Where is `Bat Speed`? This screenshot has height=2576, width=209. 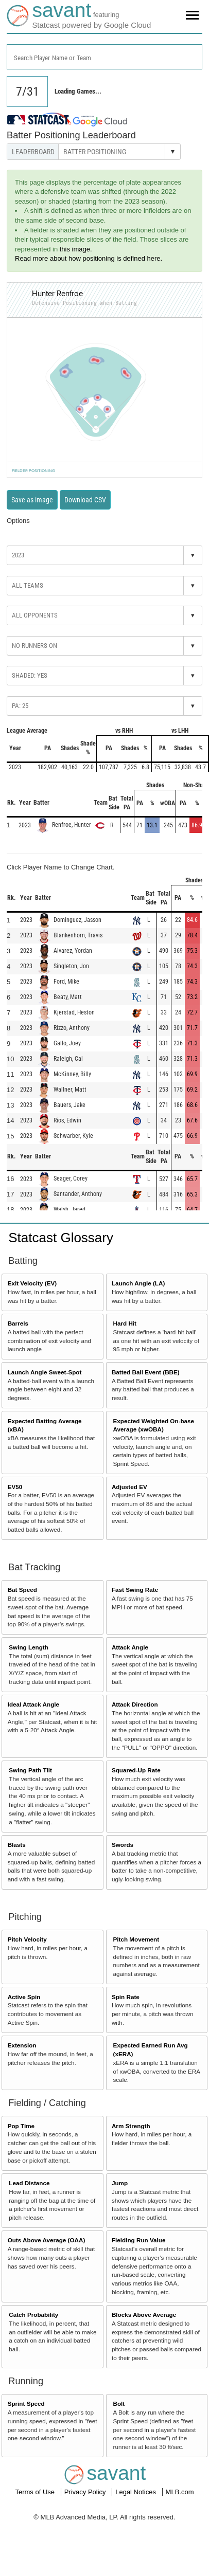
Bat Speed is located at coordinates (22, 1589).